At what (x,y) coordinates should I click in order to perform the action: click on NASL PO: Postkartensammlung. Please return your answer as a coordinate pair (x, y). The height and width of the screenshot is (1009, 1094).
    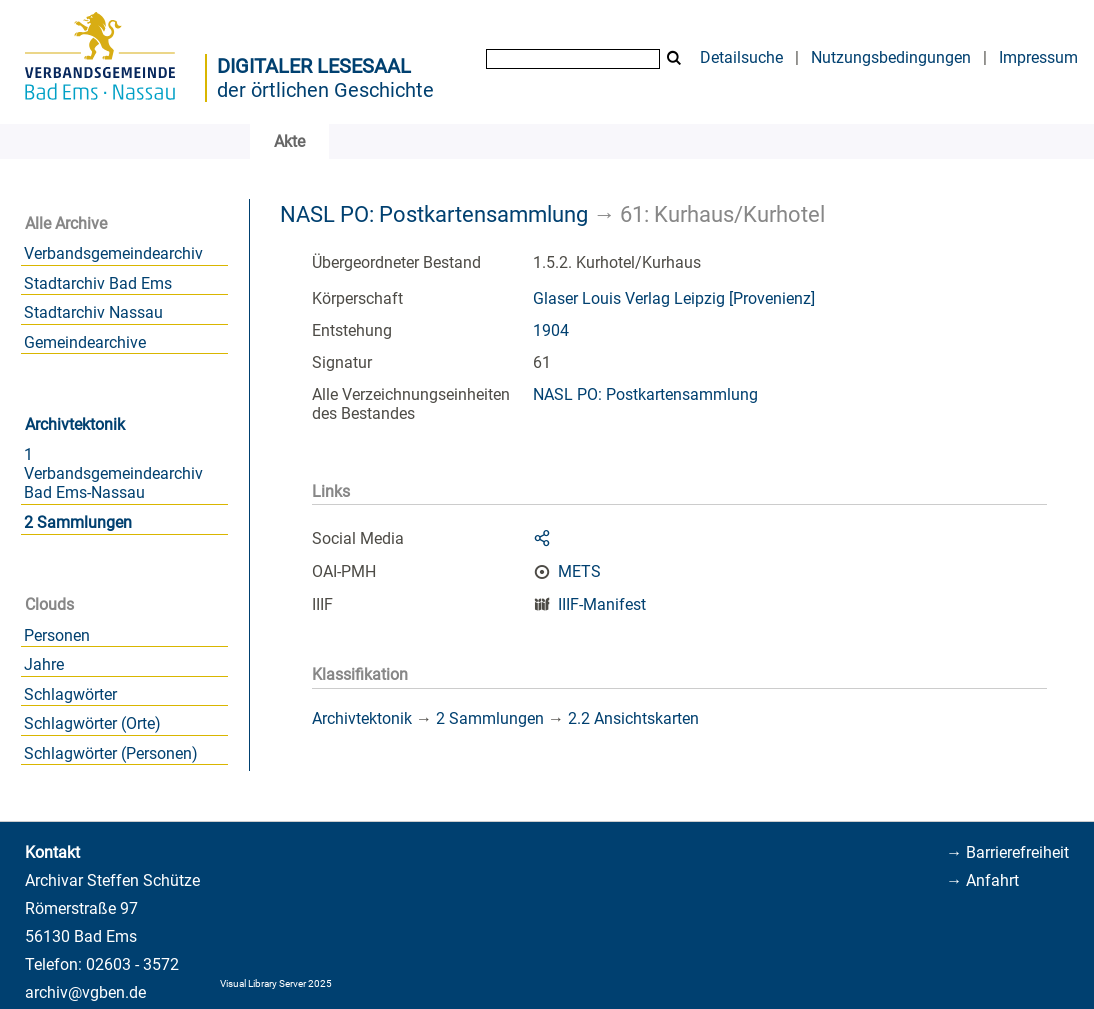
    Looking at the image, I should click on (434, 214).